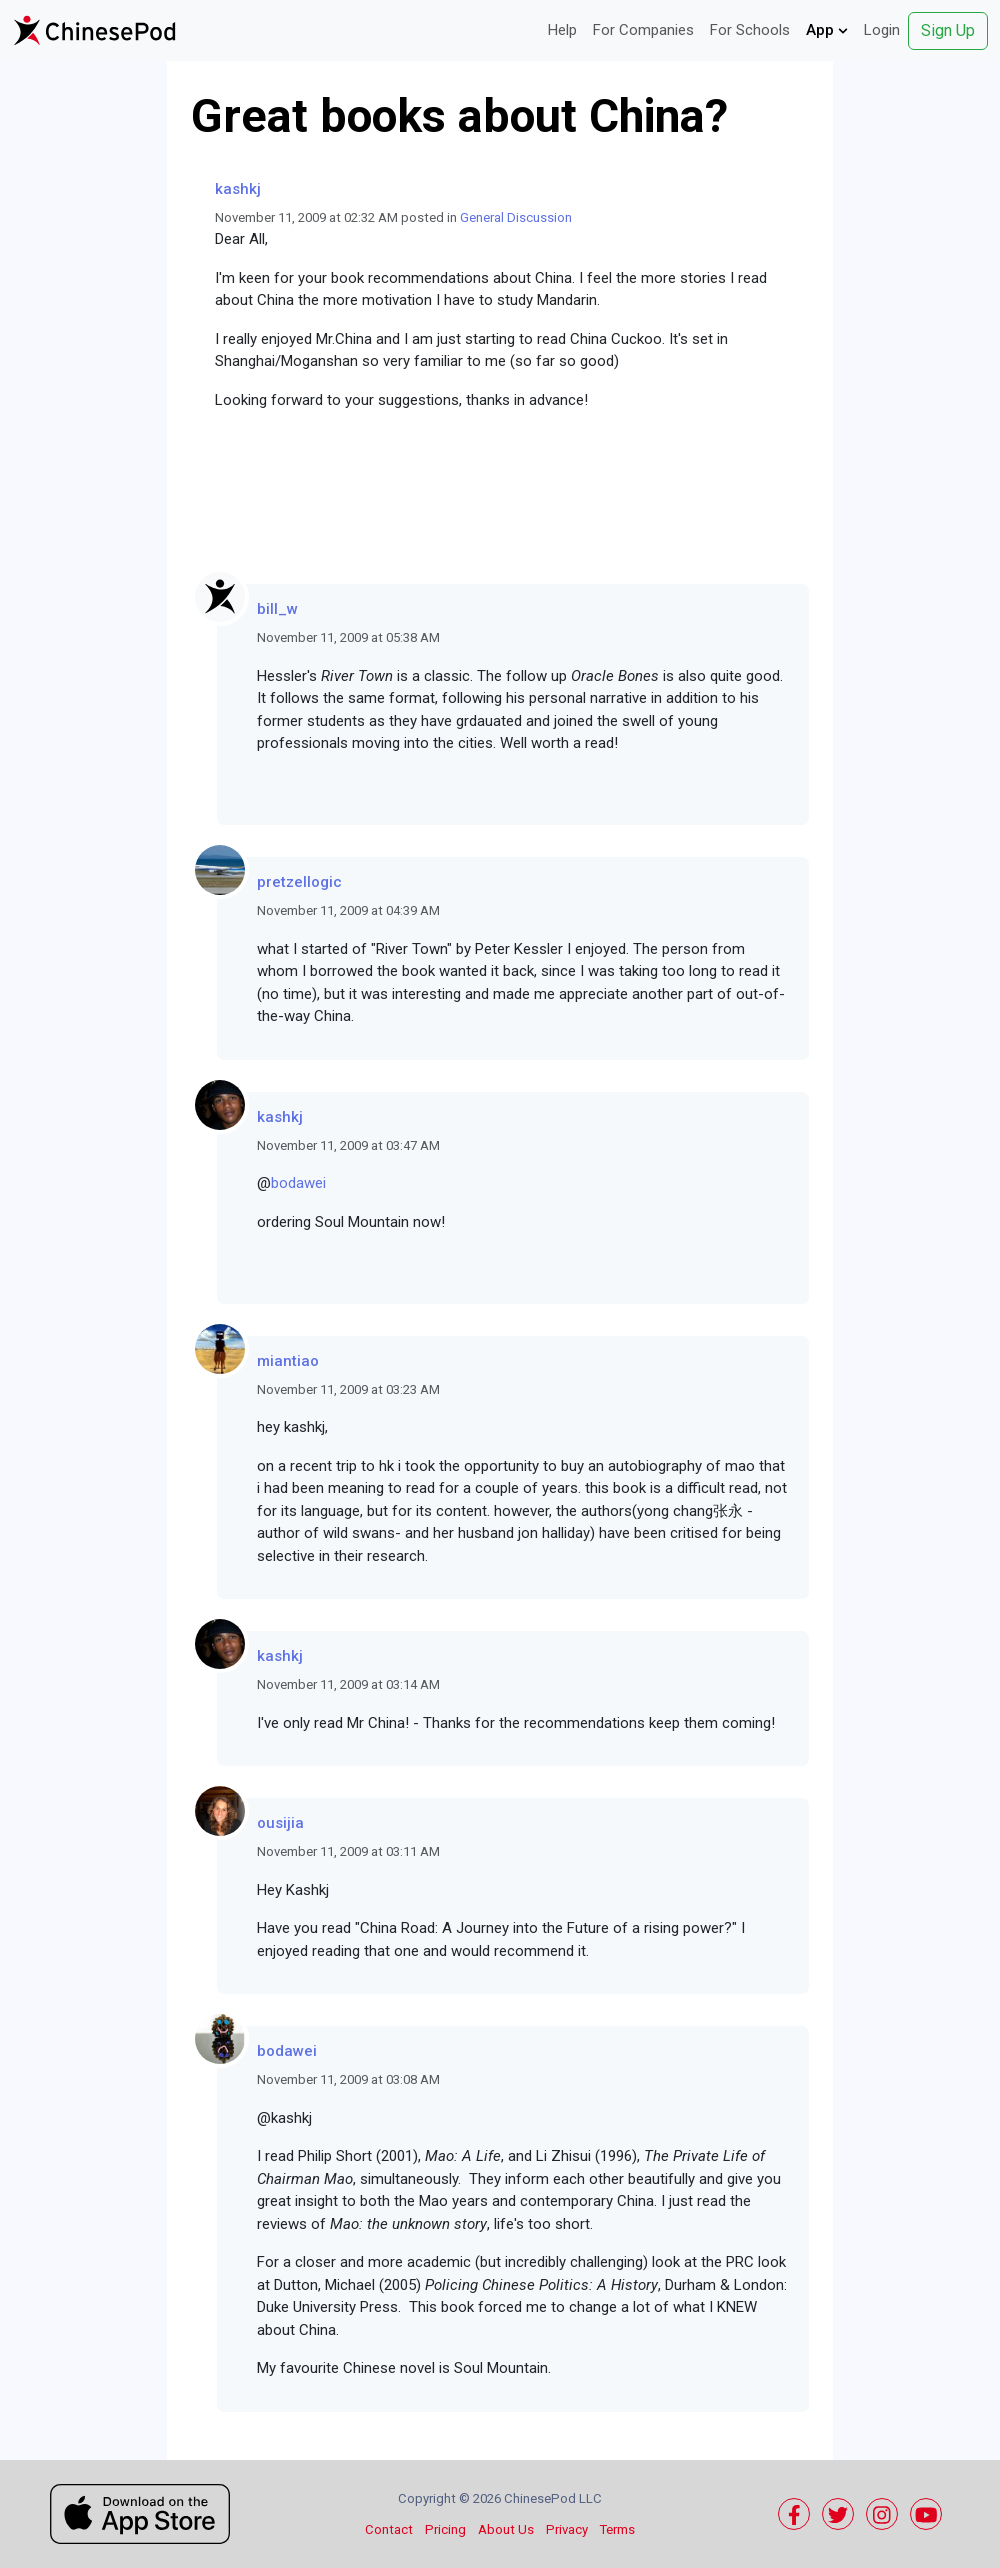 The height and width of the screenshot is (2568, 1000). I want to click on Pricing, so click(445, 2529).